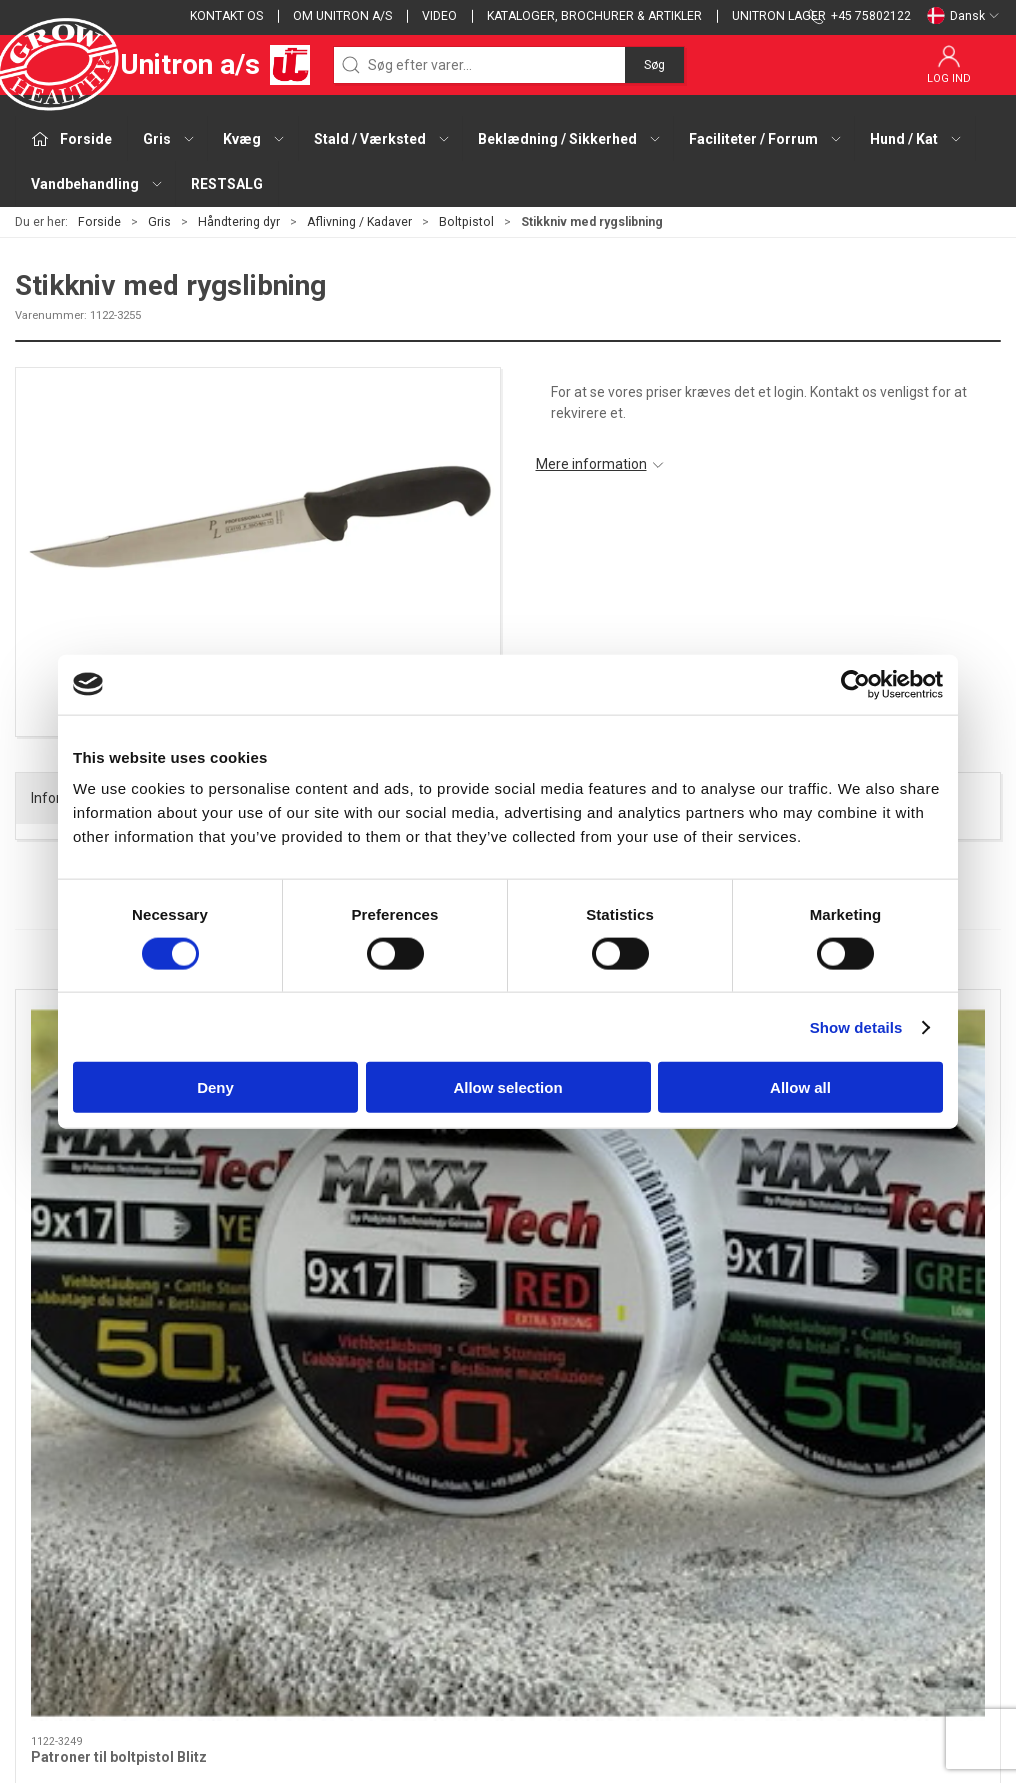 The width and height of the screenshot is (1016, 1783). What do you see at coordinates (82, 1549) in the screenshot?
I see `webshop@unitron.dk` at bounding box center [82, 1549].